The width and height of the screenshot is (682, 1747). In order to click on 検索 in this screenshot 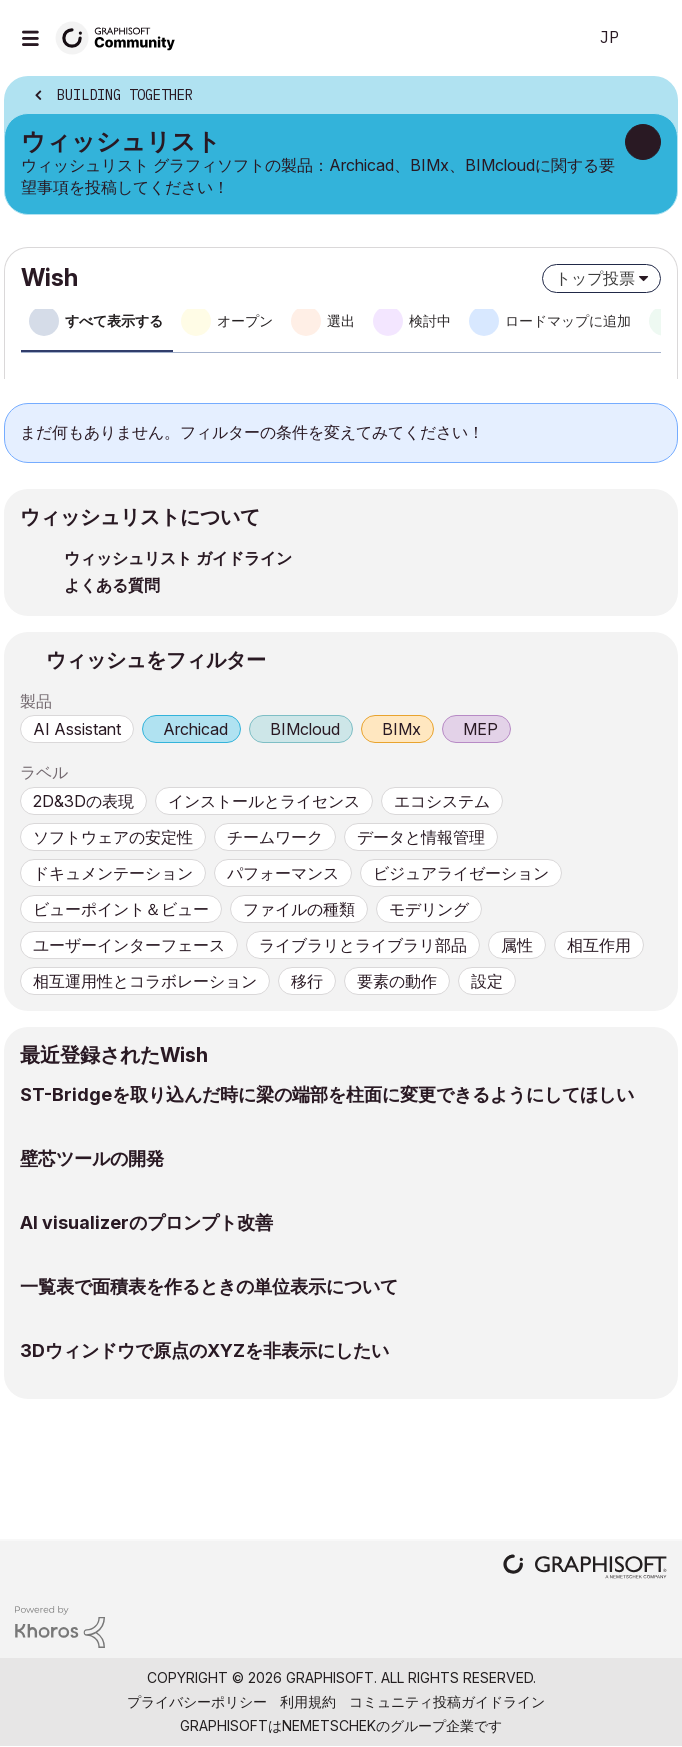, I will do `click(541, 38)`.